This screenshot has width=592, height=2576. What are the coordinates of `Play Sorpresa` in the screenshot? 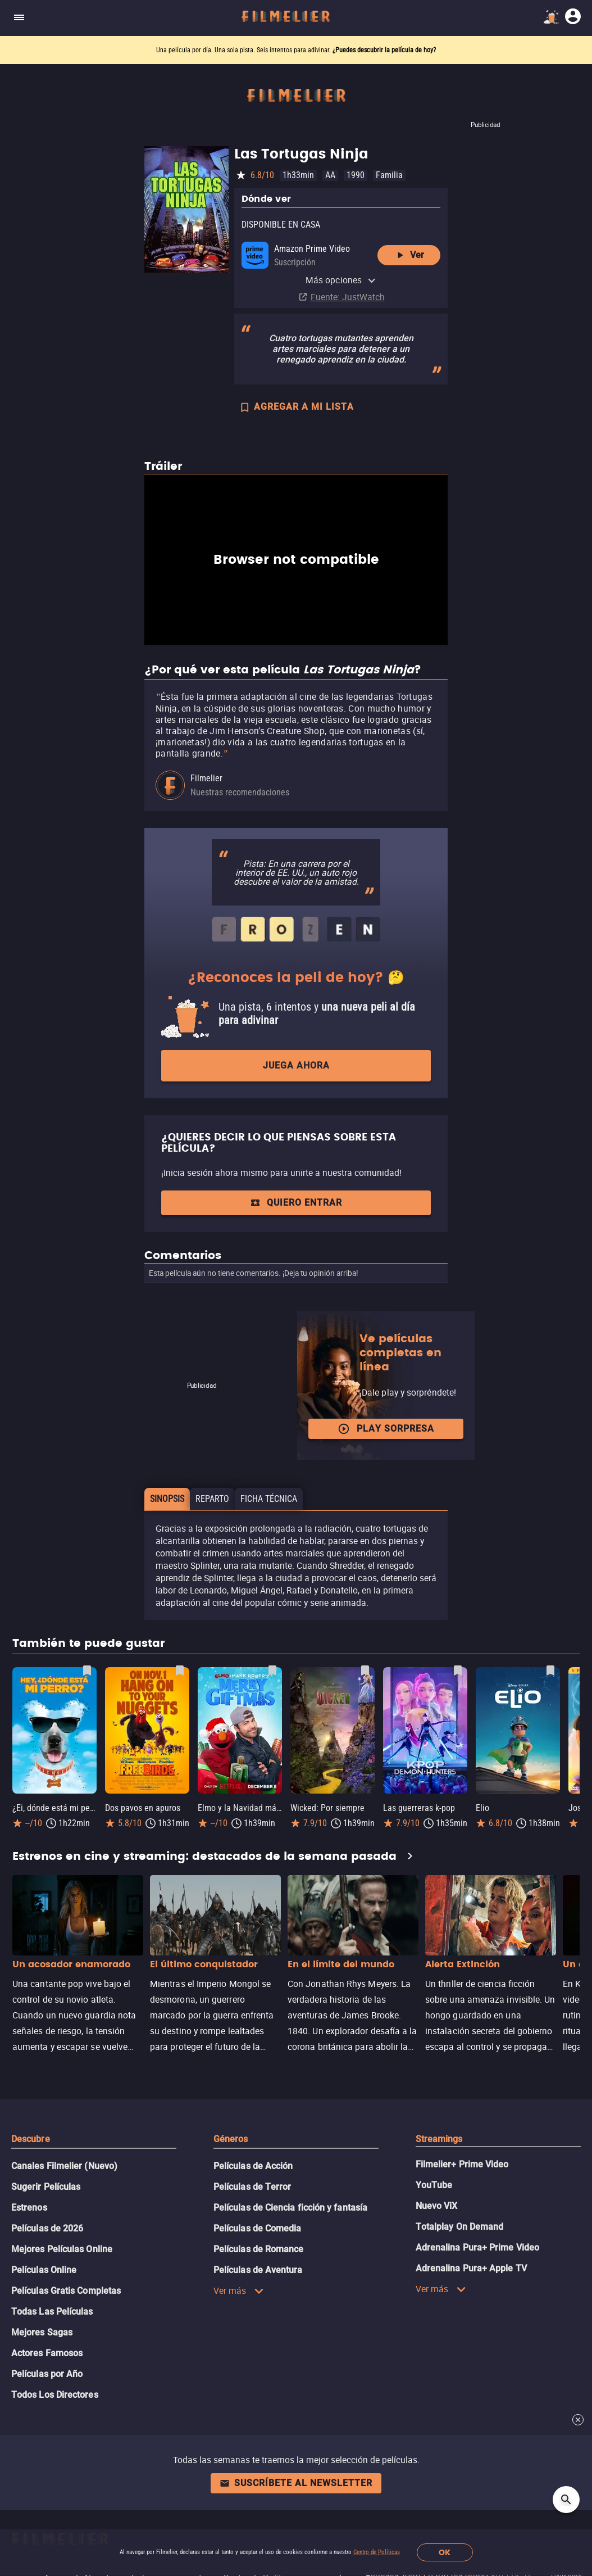 It's located at (386, 1429).